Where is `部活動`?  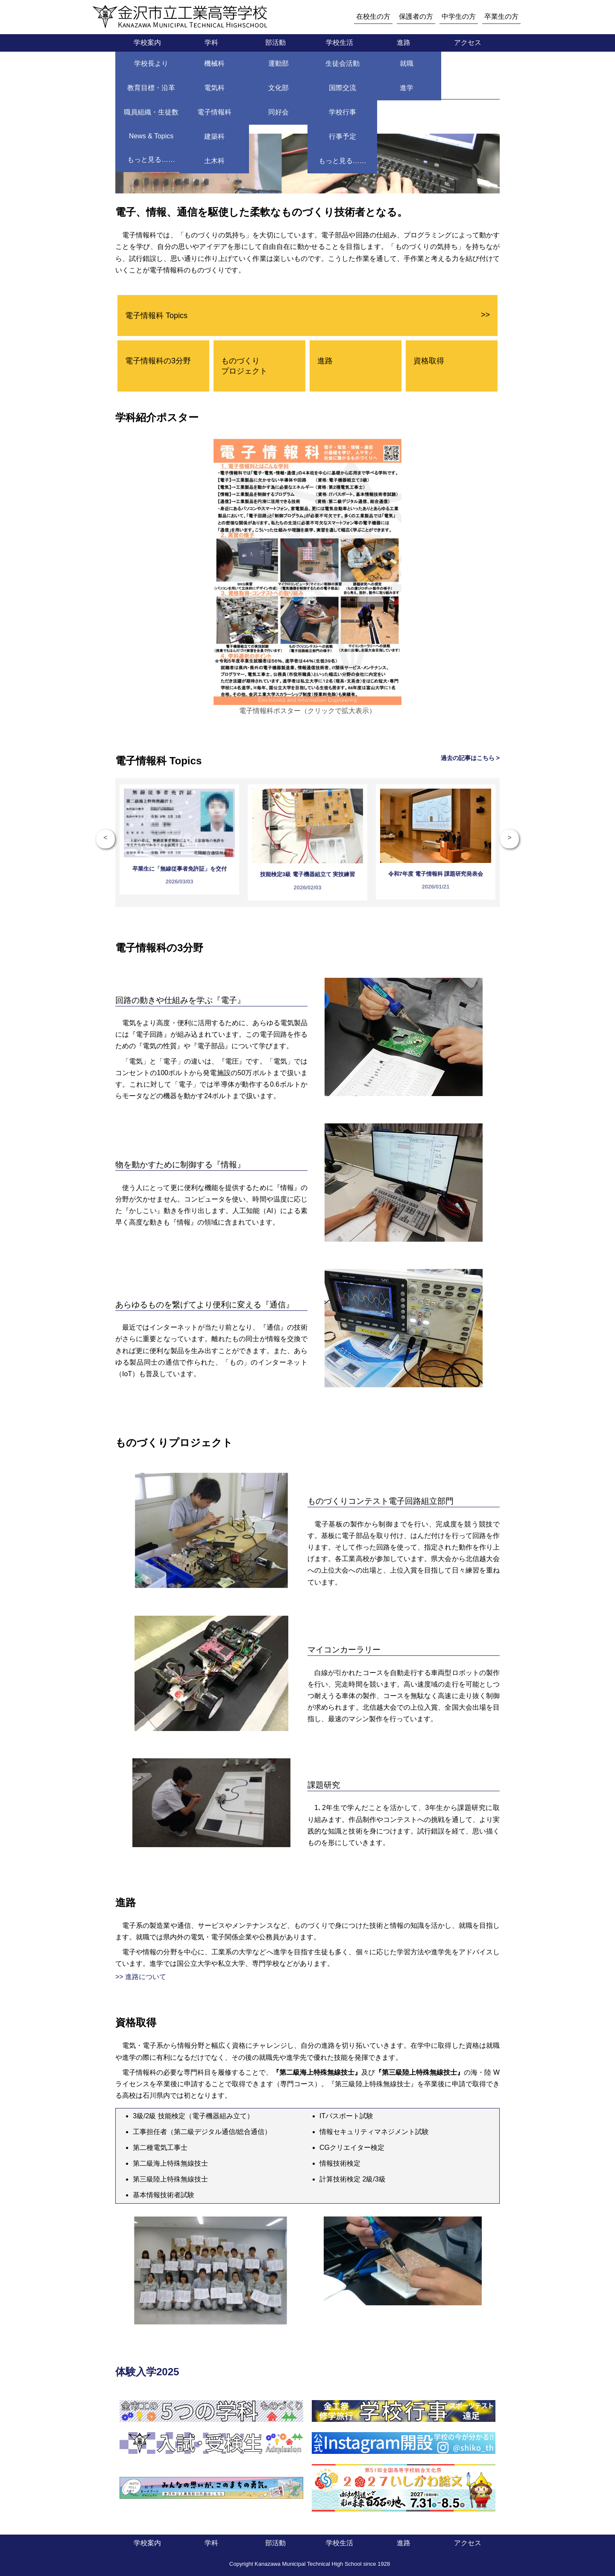 部活動 is located at coordinates (275, 42).